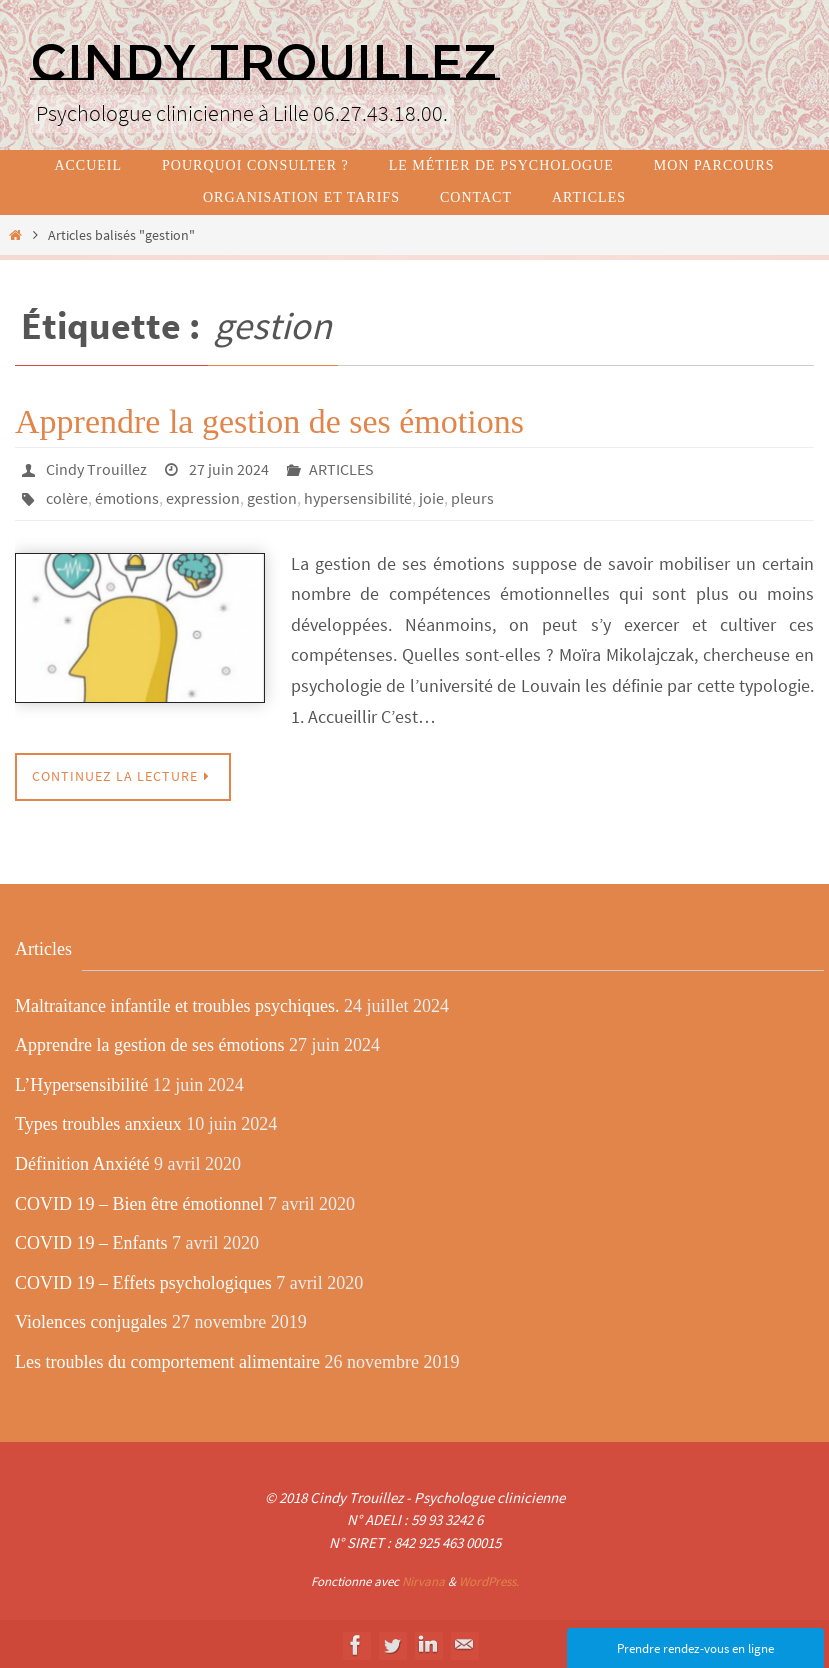 This screenshot has height=1668, width=829. Describe the element at coordinates (91, 1241) in the screenshot. I see `COVID 19 – Enfants` at that location.